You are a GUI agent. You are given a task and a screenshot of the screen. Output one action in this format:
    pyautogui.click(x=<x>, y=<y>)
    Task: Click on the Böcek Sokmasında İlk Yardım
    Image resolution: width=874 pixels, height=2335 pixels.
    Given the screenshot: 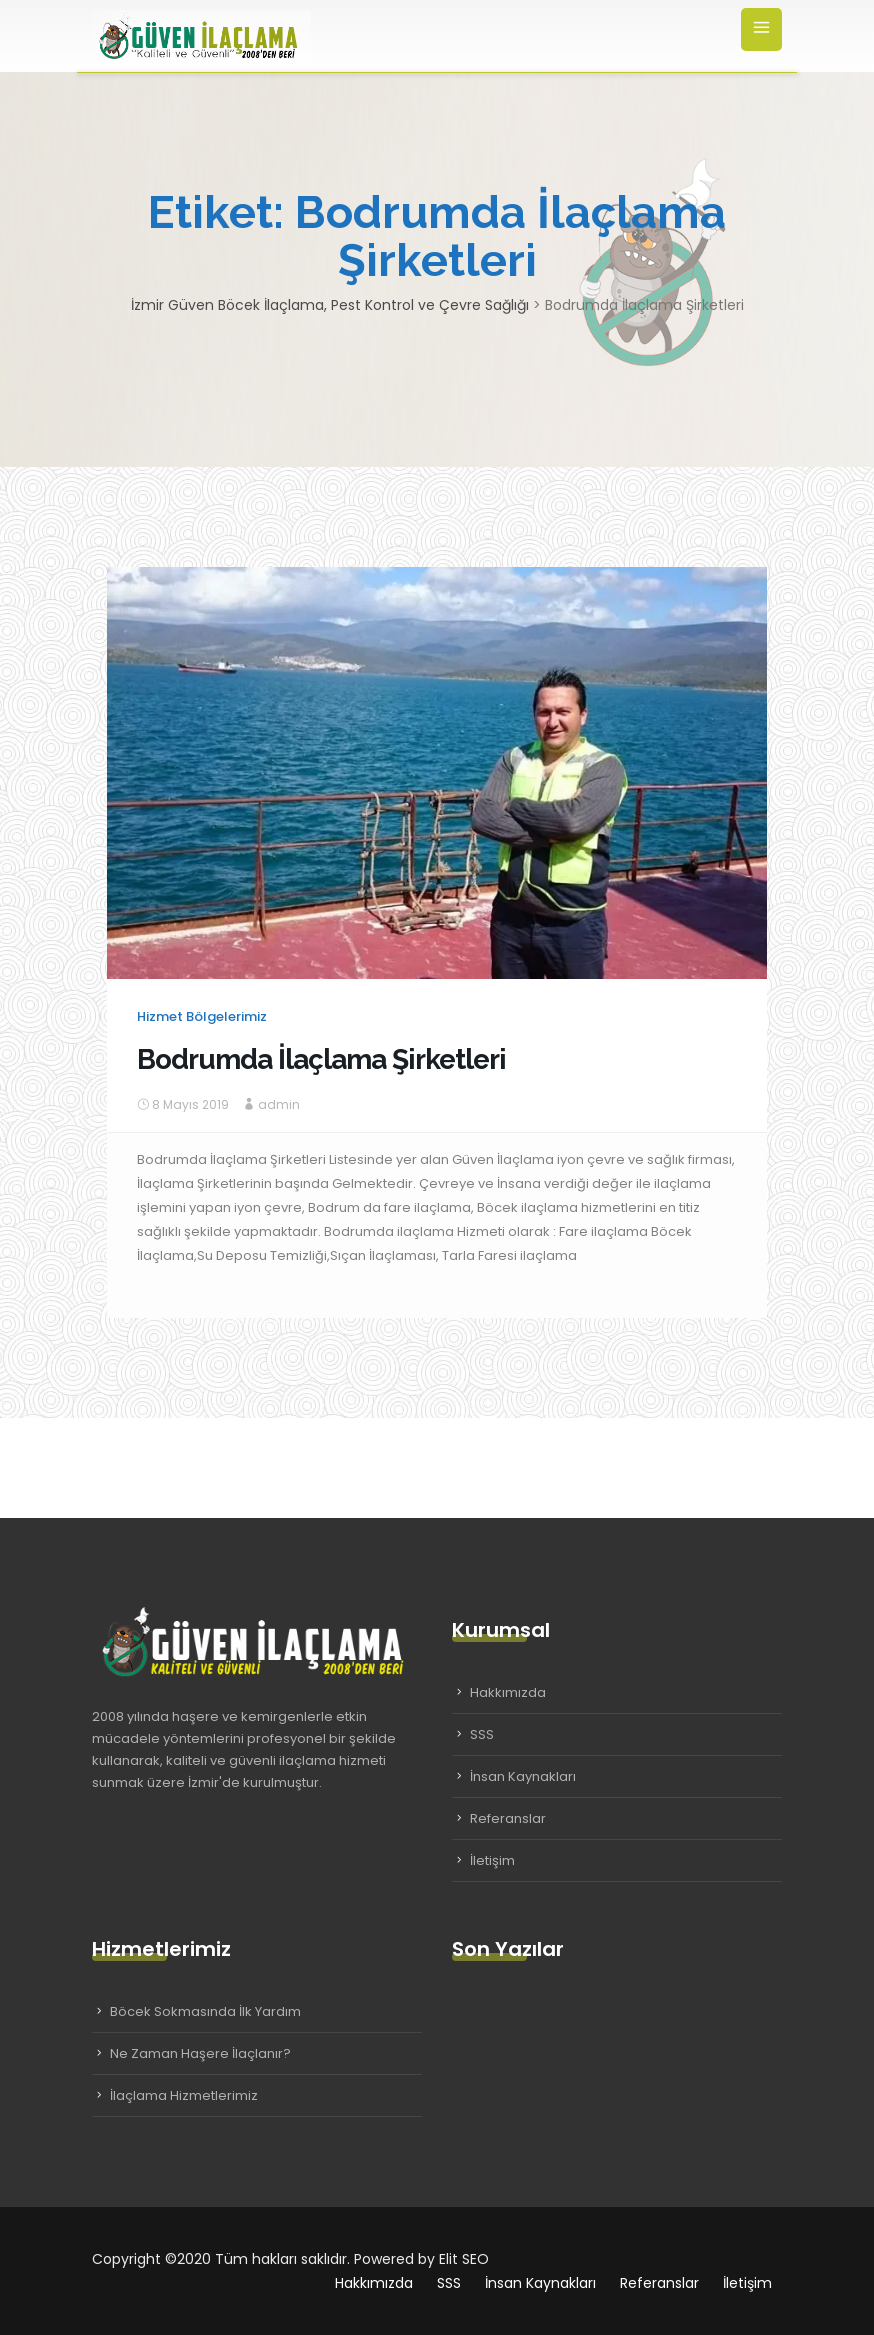 What is the action you would take?
    pyautogui.click(x=205, y=2011)
    